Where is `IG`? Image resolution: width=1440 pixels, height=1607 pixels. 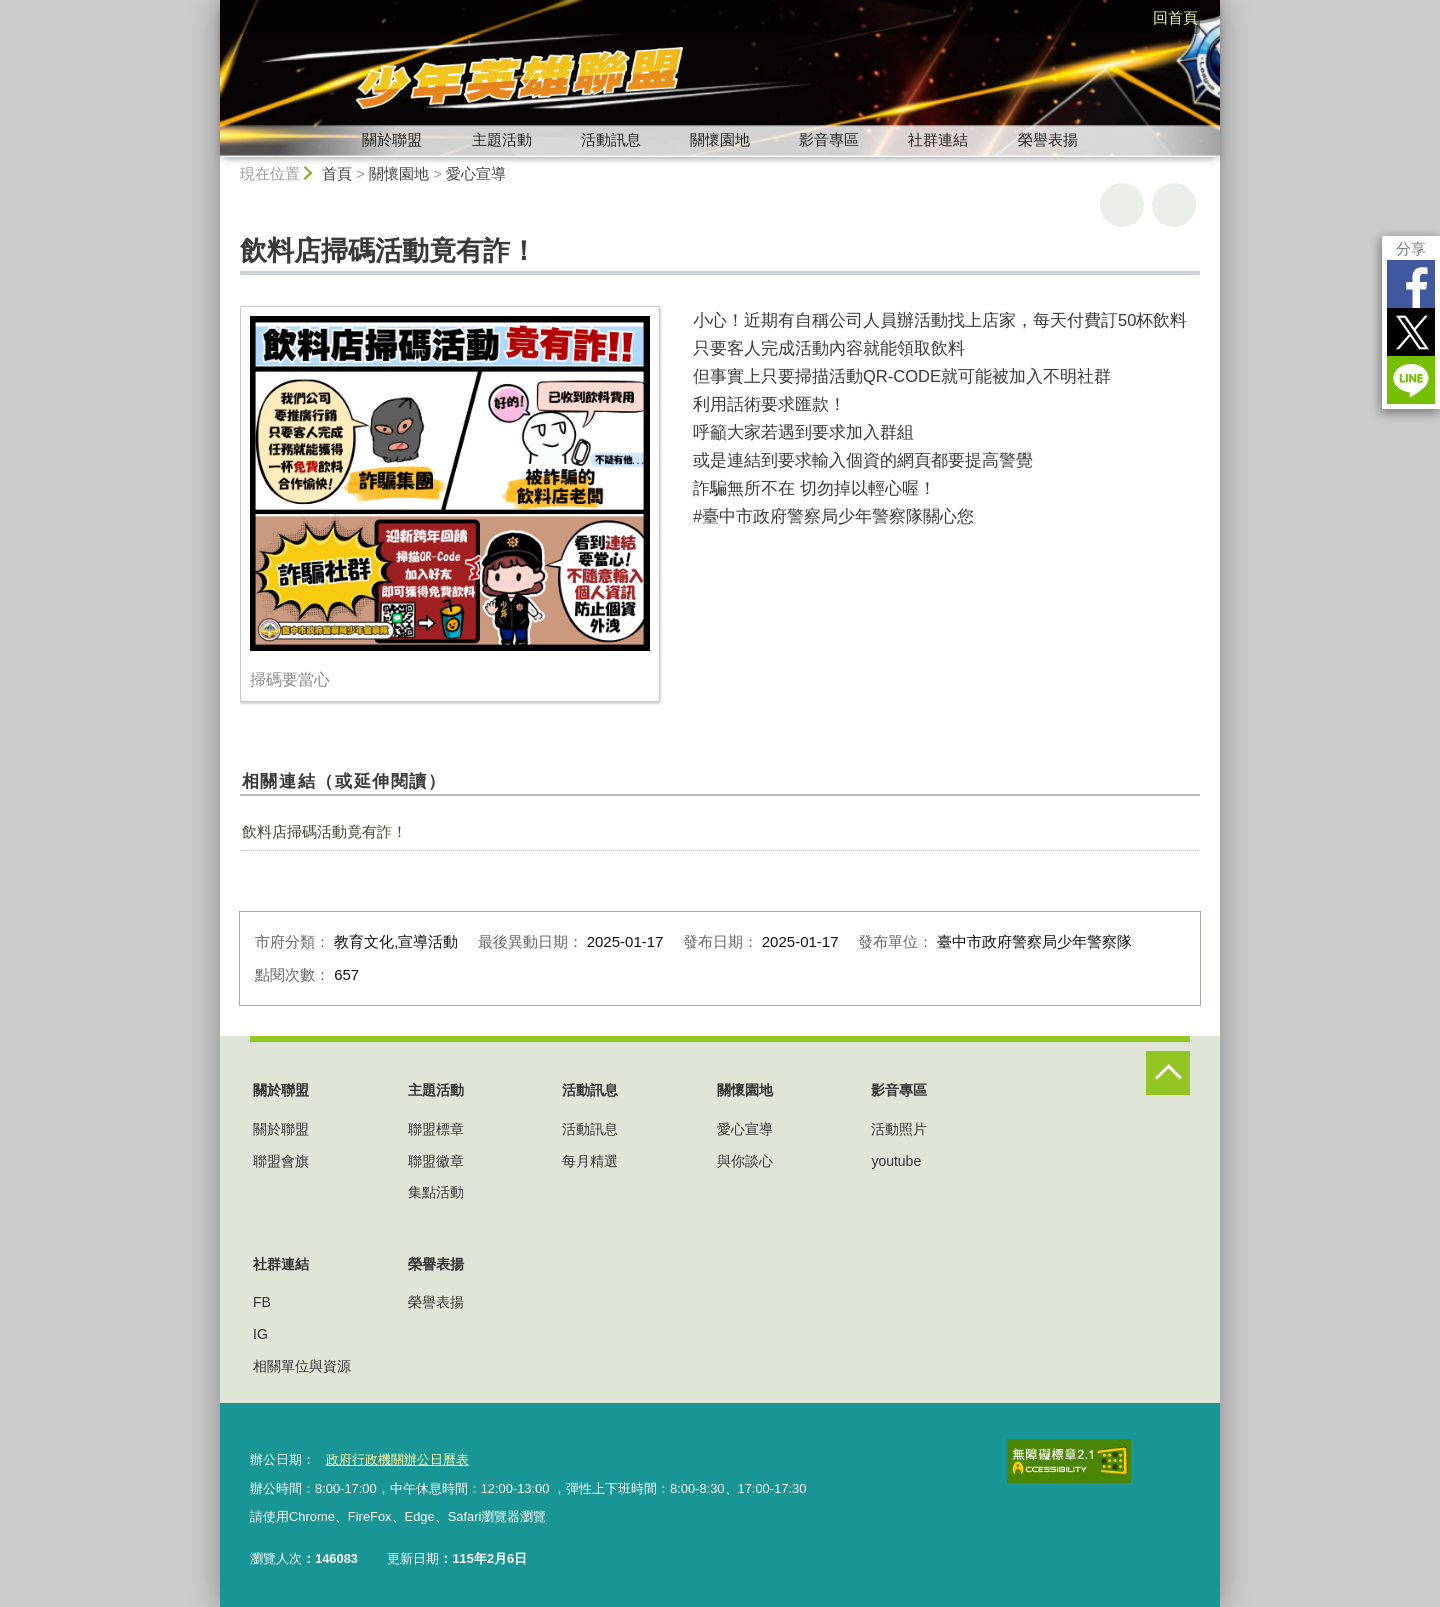 IG is located at coordinates (260, 1334).